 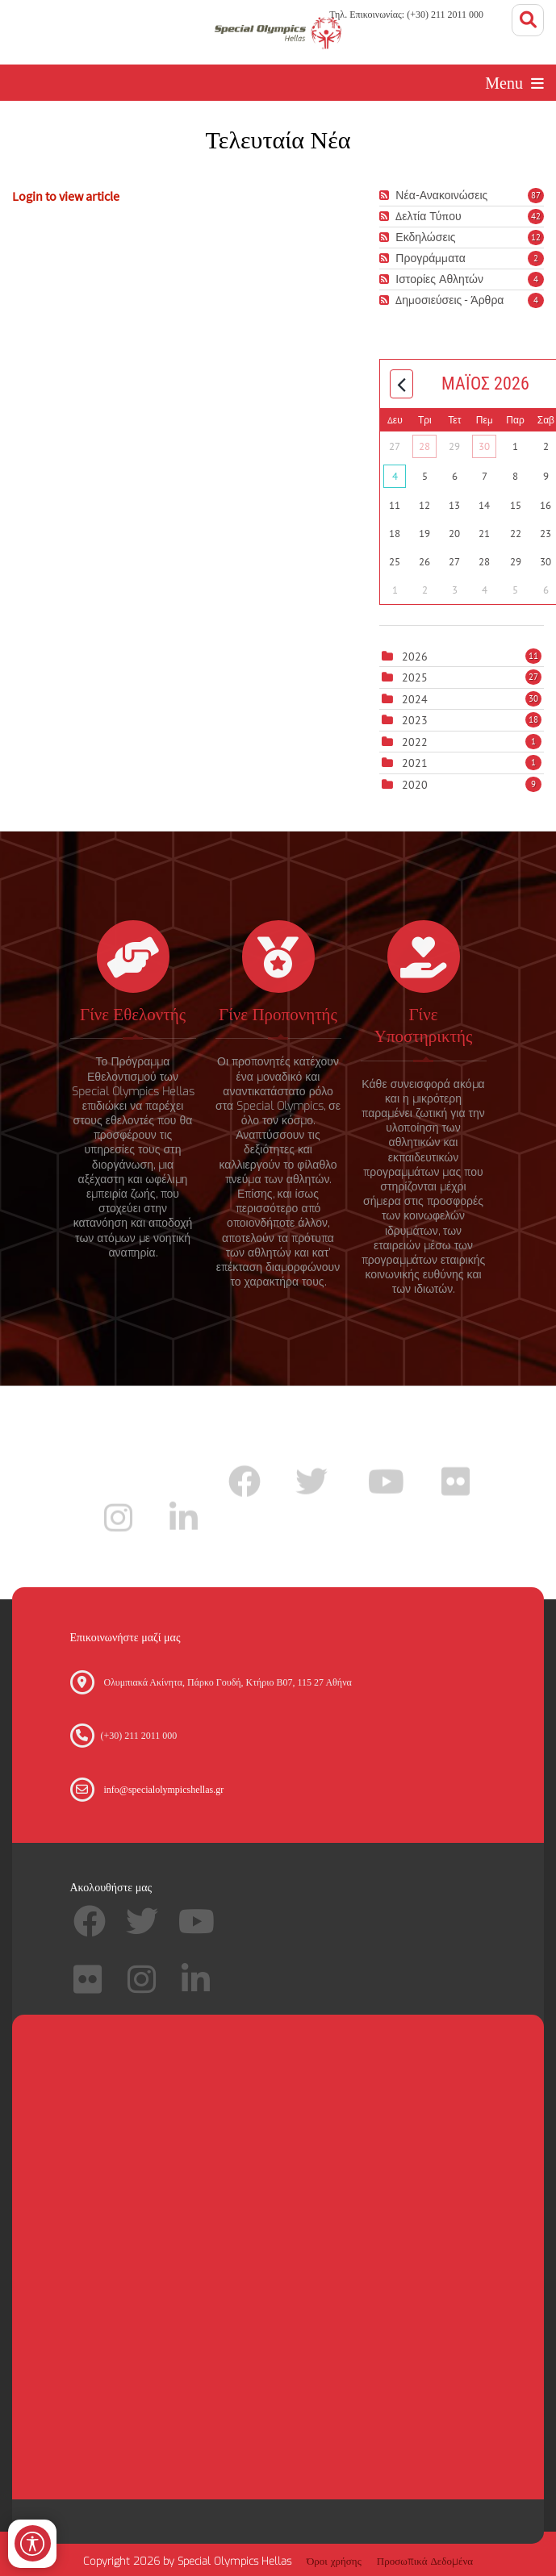 I want to click on 2020, so click(x=415, y=784).